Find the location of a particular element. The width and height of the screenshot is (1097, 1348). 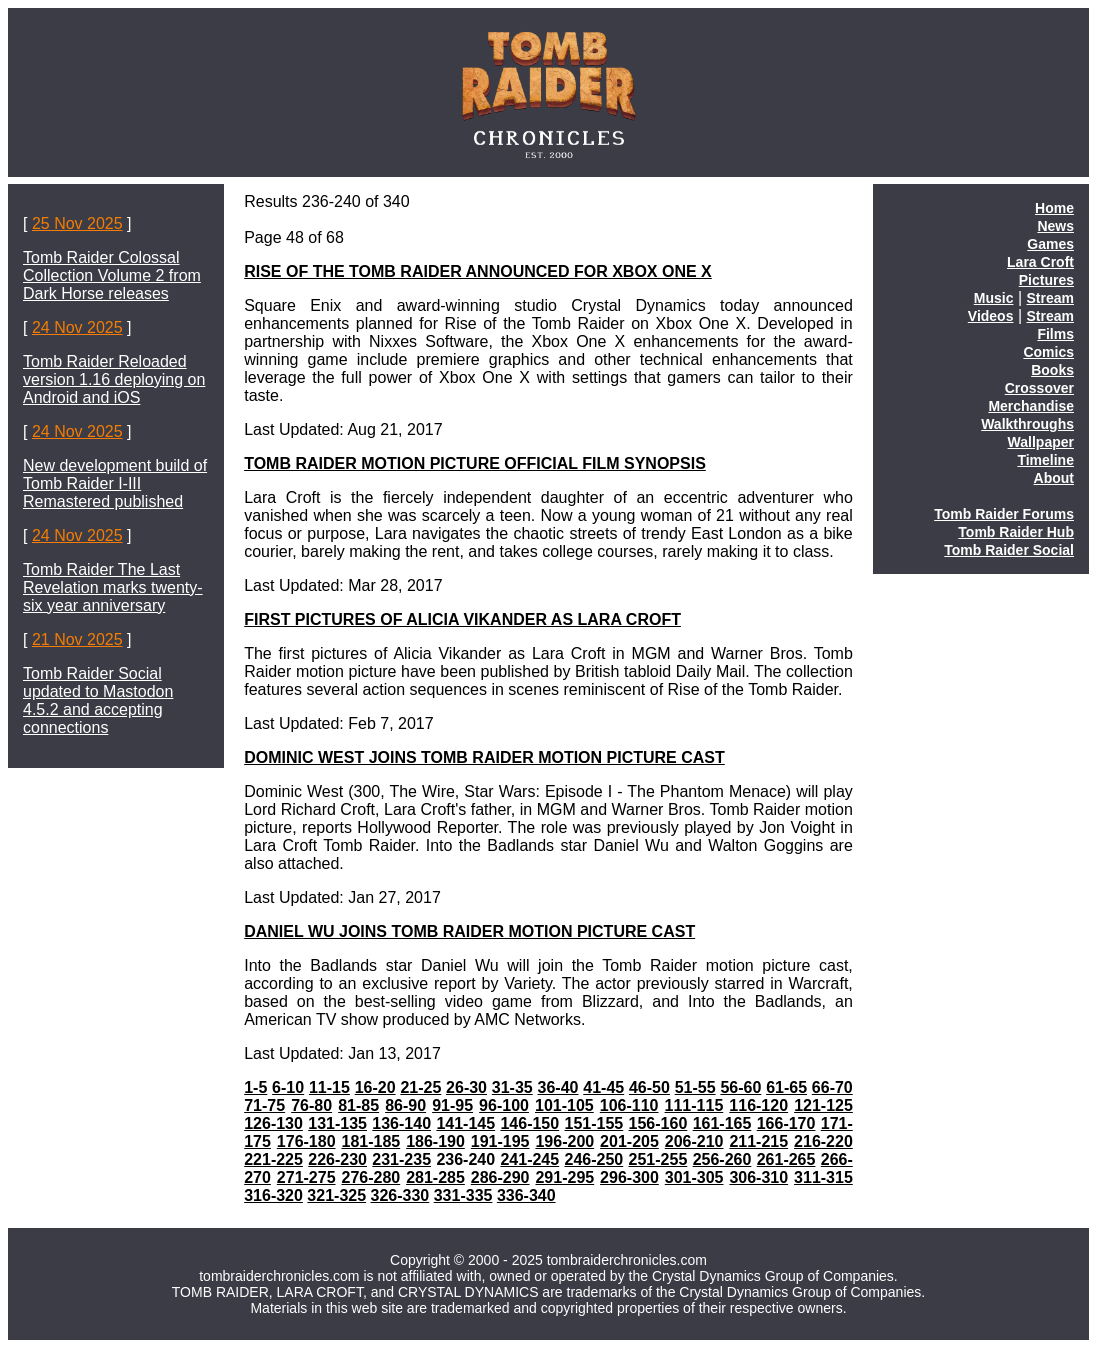

331-335 is located at coordinates (463, 1195).